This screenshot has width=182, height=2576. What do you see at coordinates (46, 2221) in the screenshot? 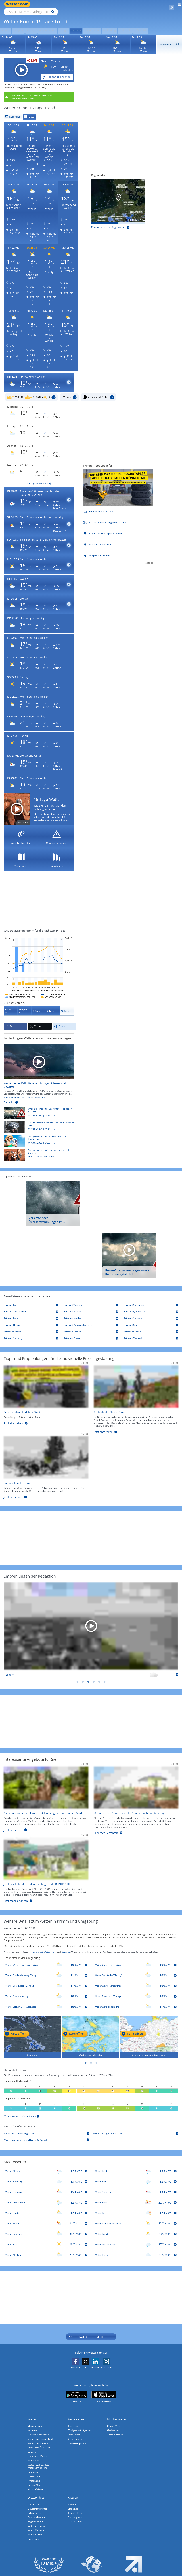
I see `[Wetter Madrid]` at bounding box center [46, 2221].